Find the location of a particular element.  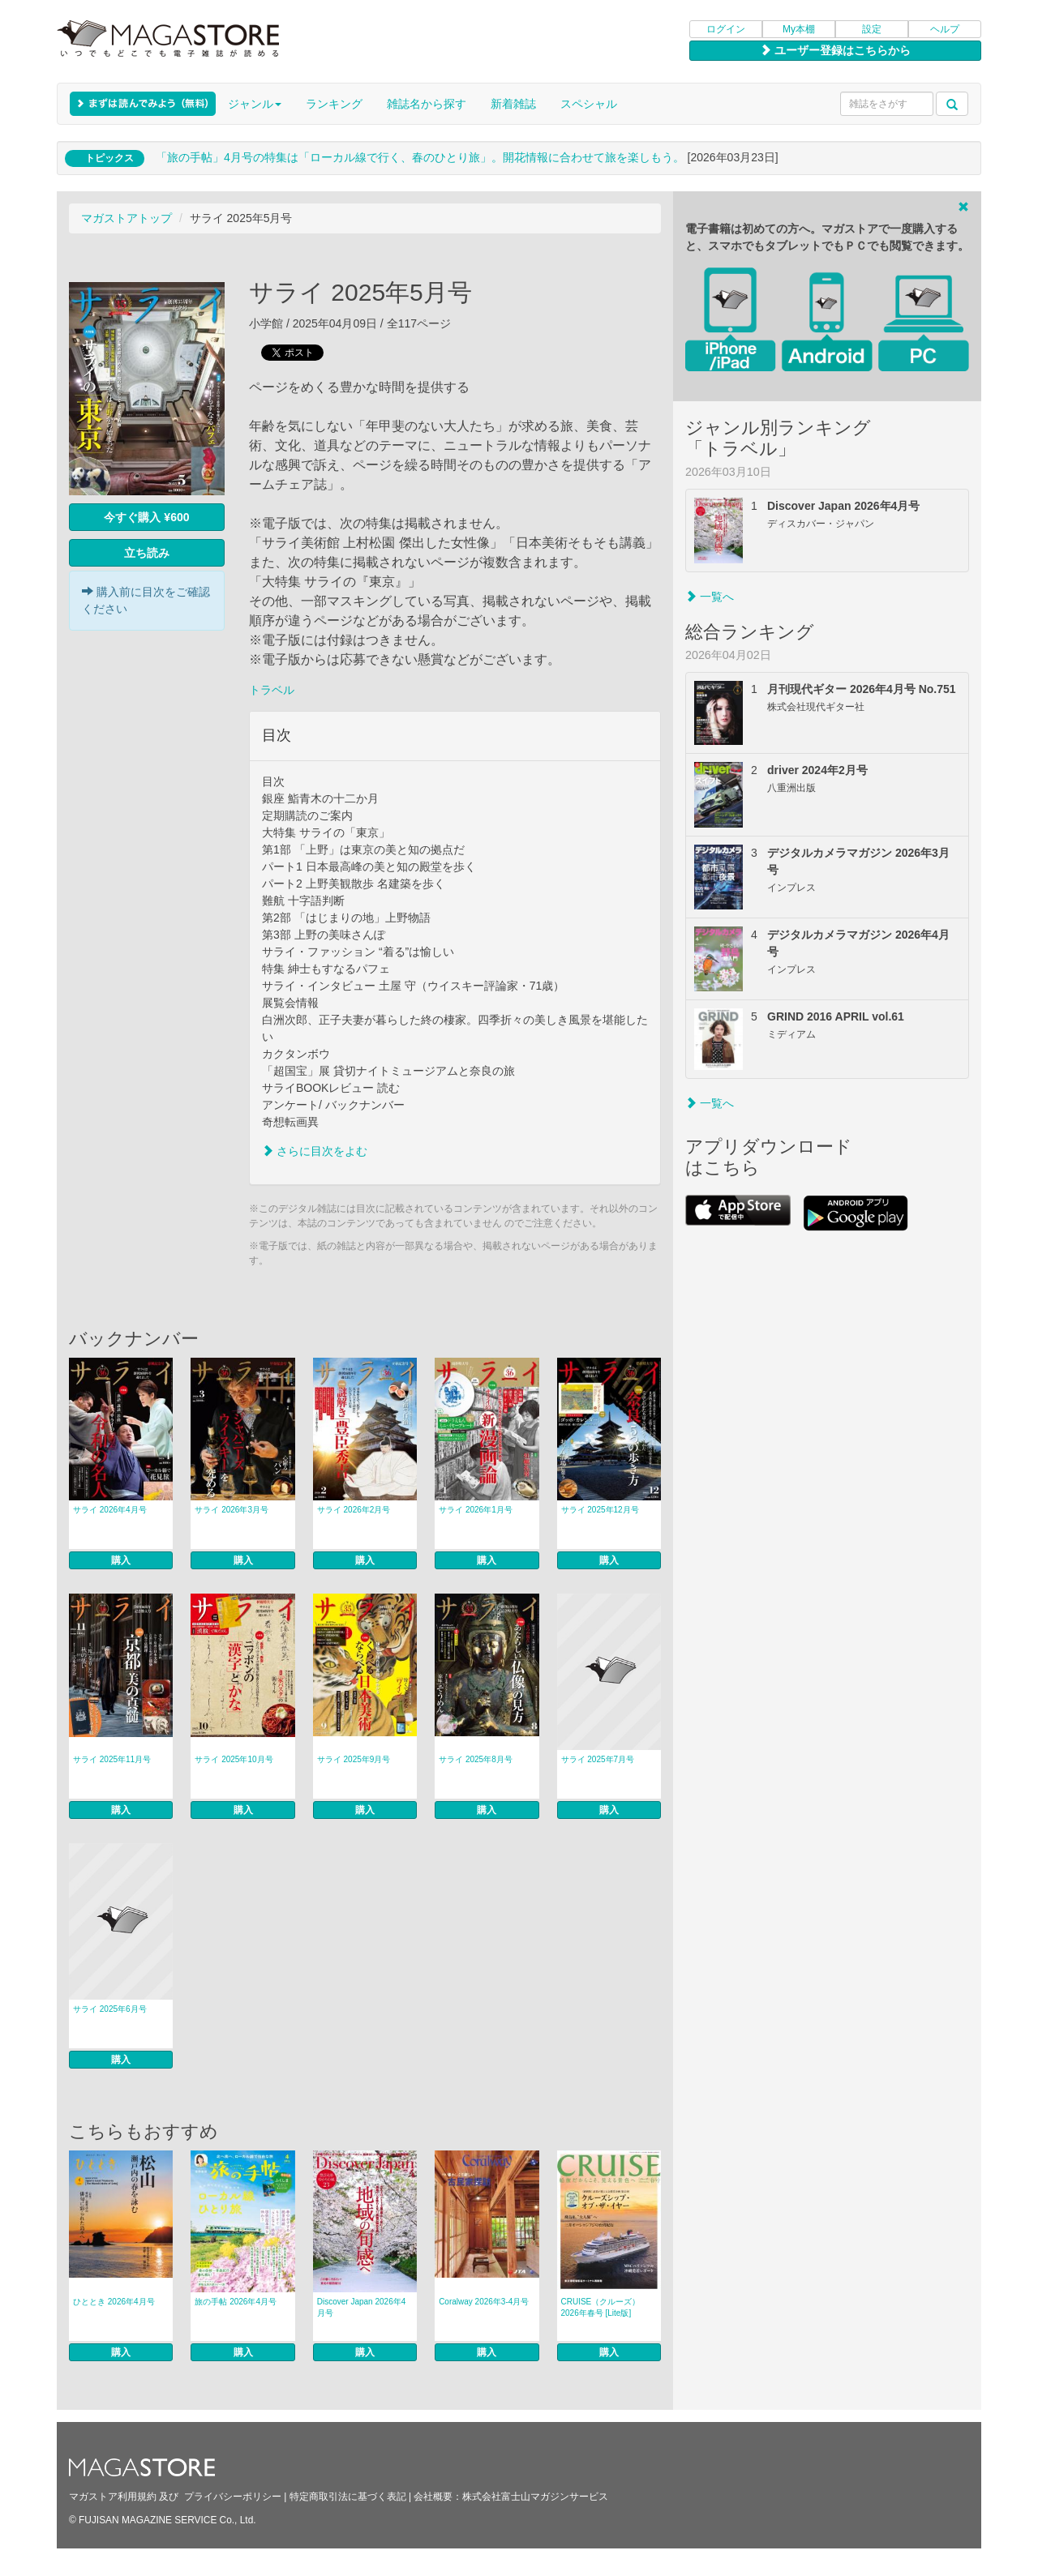

新着雑誌 is located at coordinates (513, 103).